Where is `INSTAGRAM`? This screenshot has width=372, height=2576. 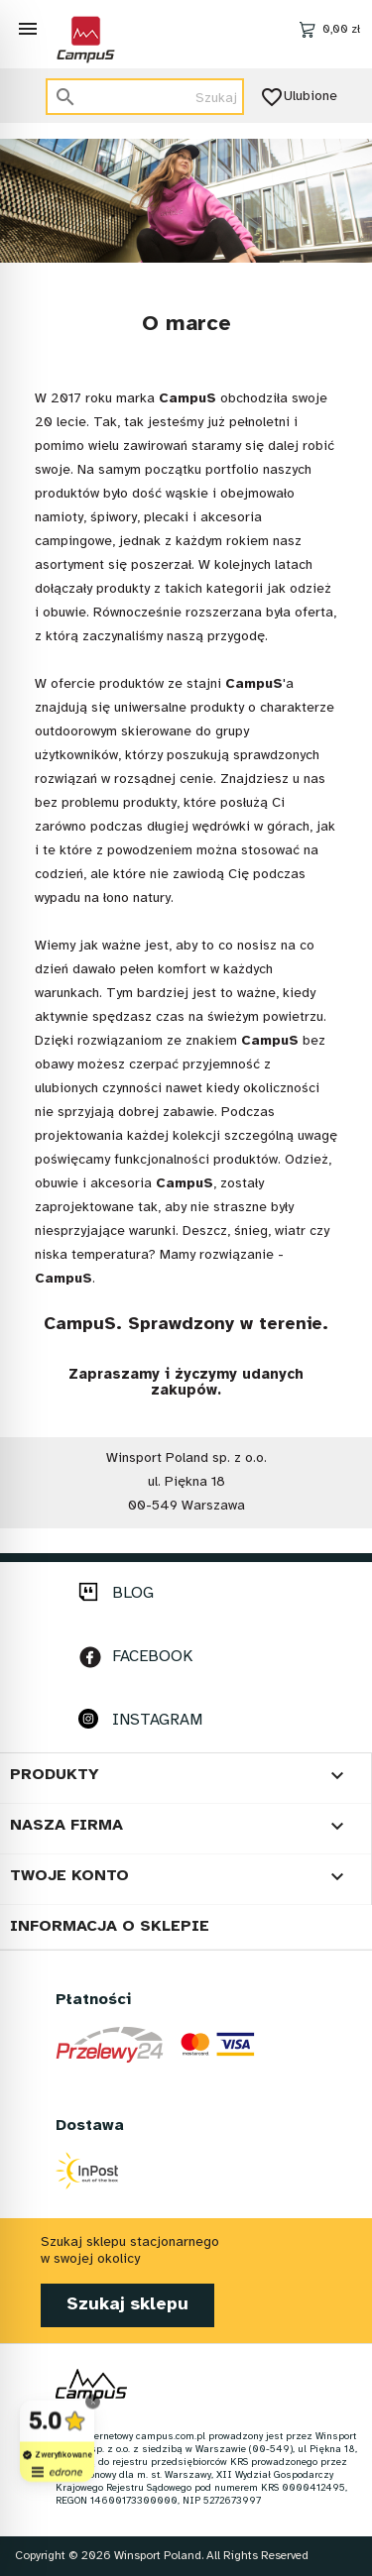
INSTAGRAM is located at coordinates (157, 1720).